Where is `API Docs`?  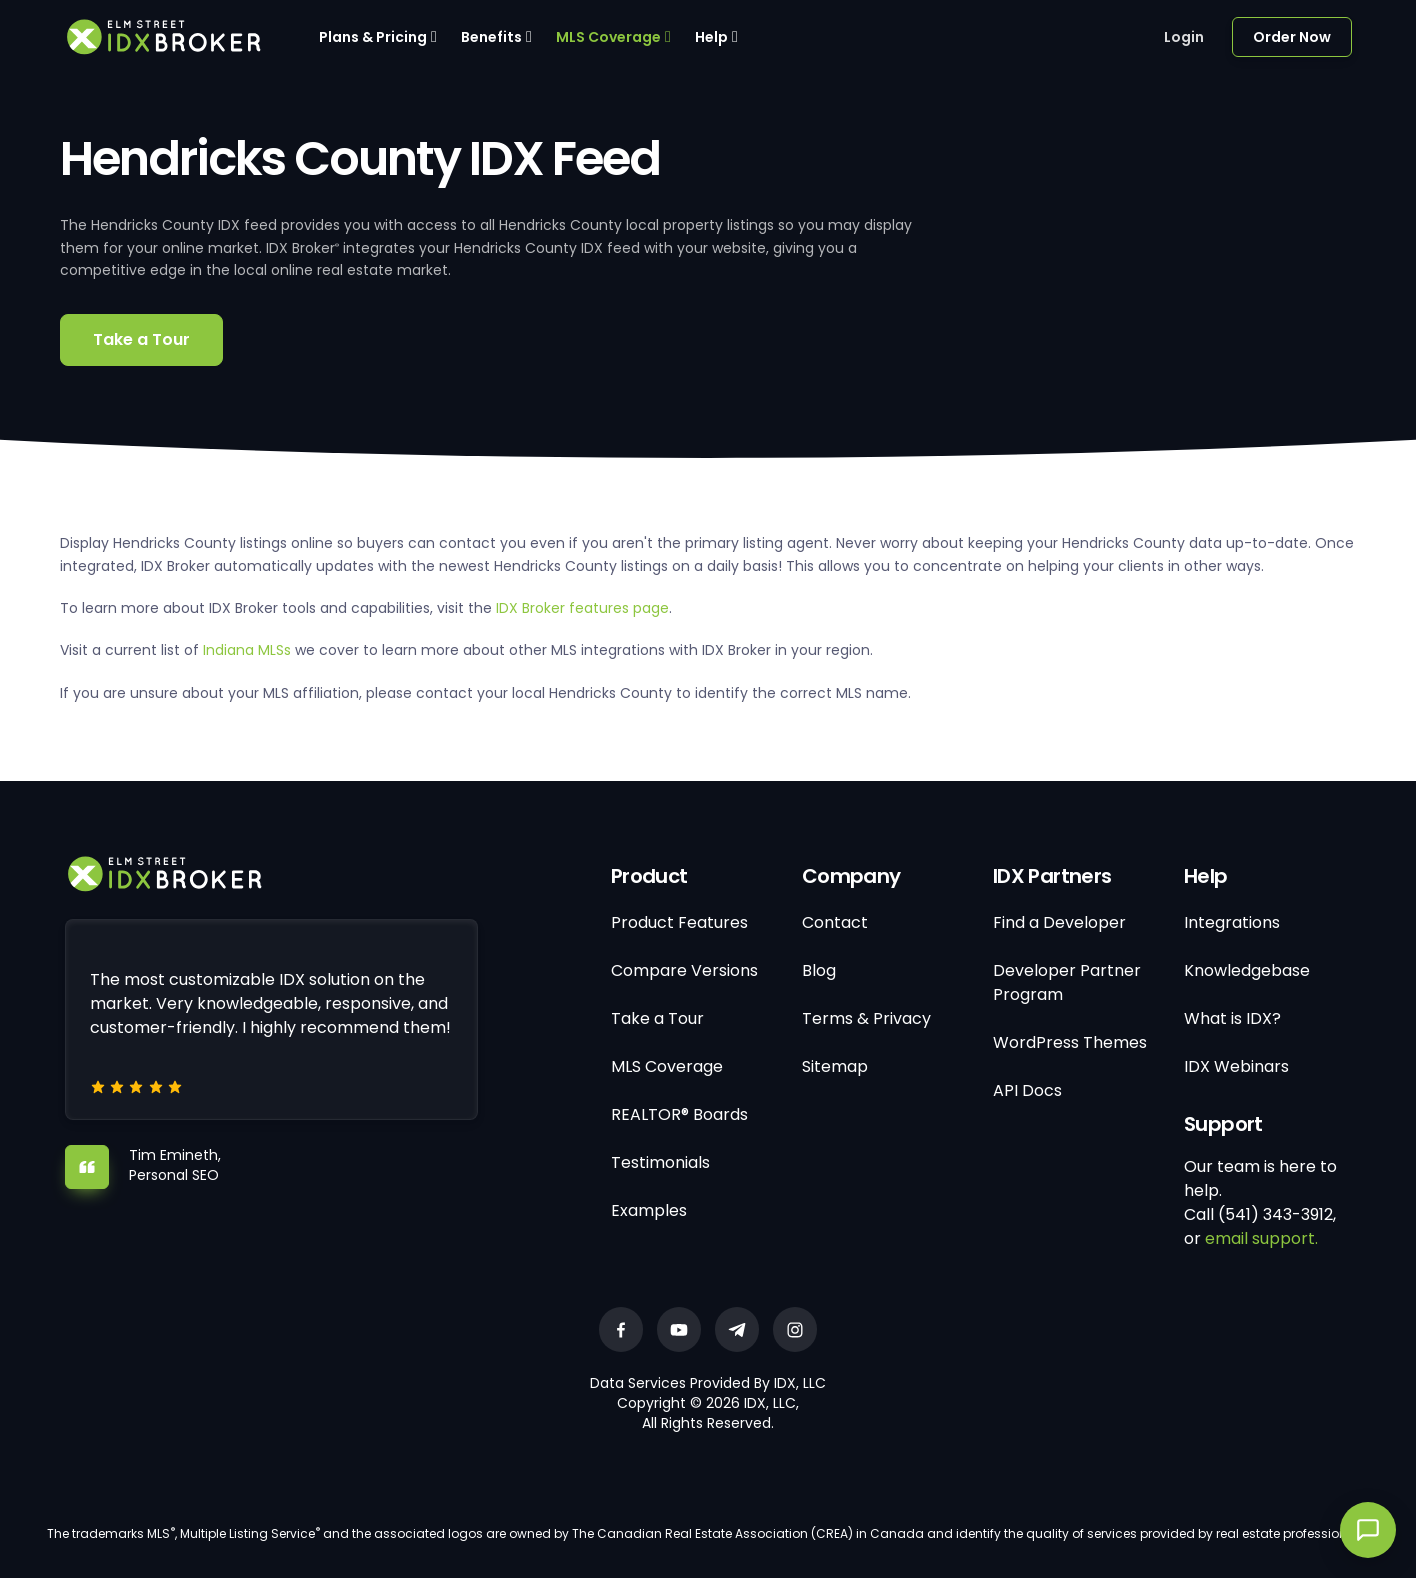
API Docs is located at coordinates (1027, 1090).